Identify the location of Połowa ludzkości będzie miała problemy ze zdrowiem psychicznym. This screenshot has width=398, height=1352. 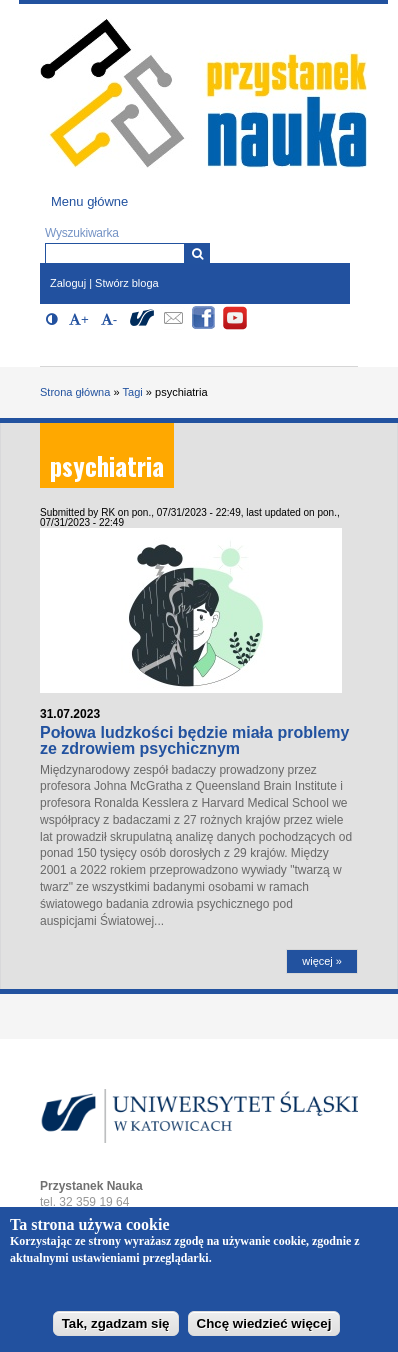
(194, 740).